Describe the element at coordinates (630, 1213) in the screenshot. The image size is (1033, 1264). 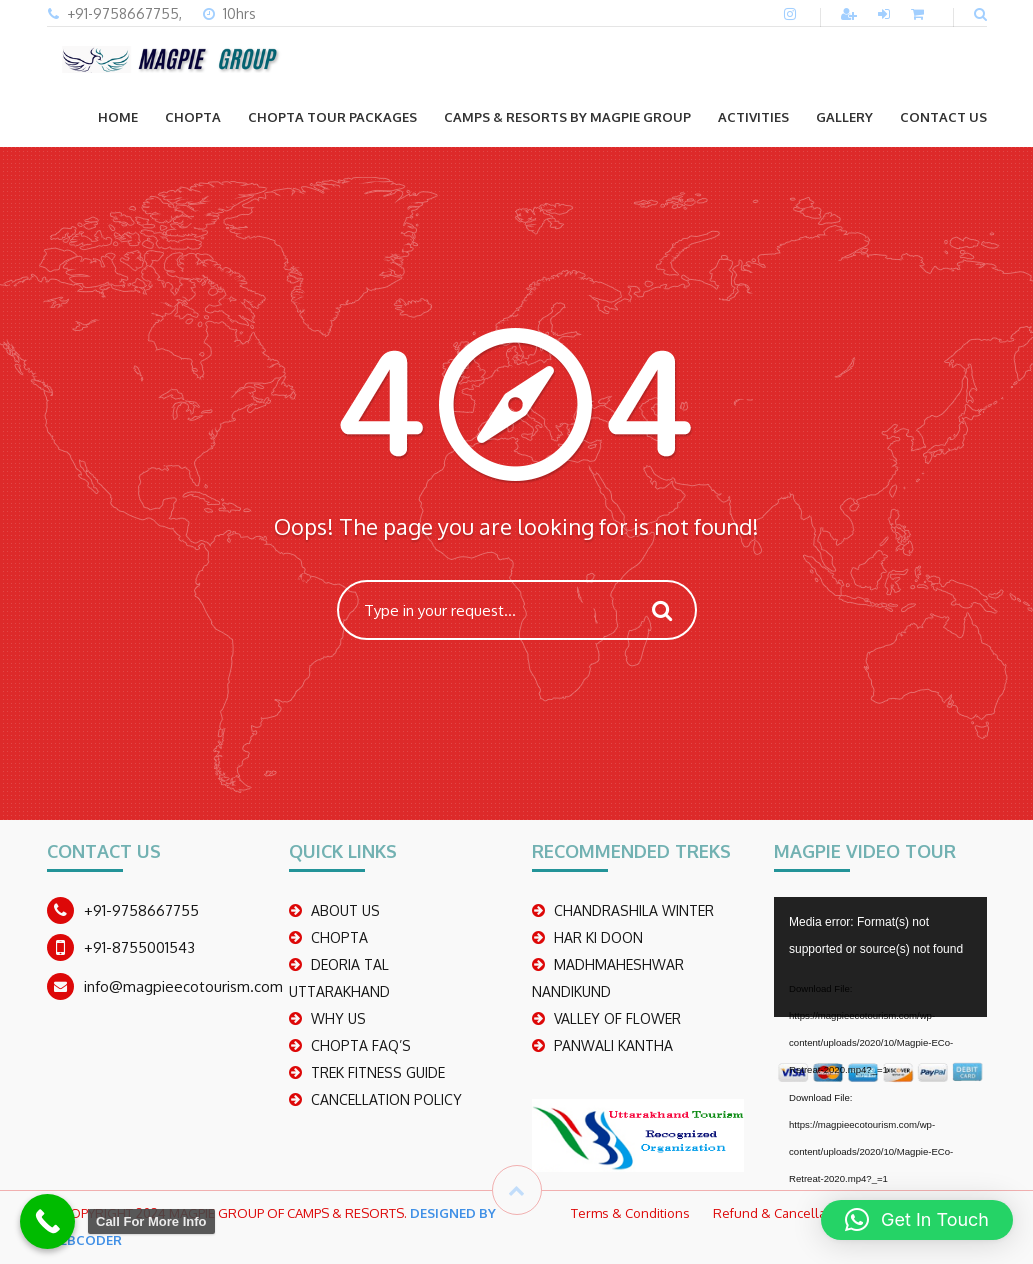
I see `Terms & Conditions` at that location.